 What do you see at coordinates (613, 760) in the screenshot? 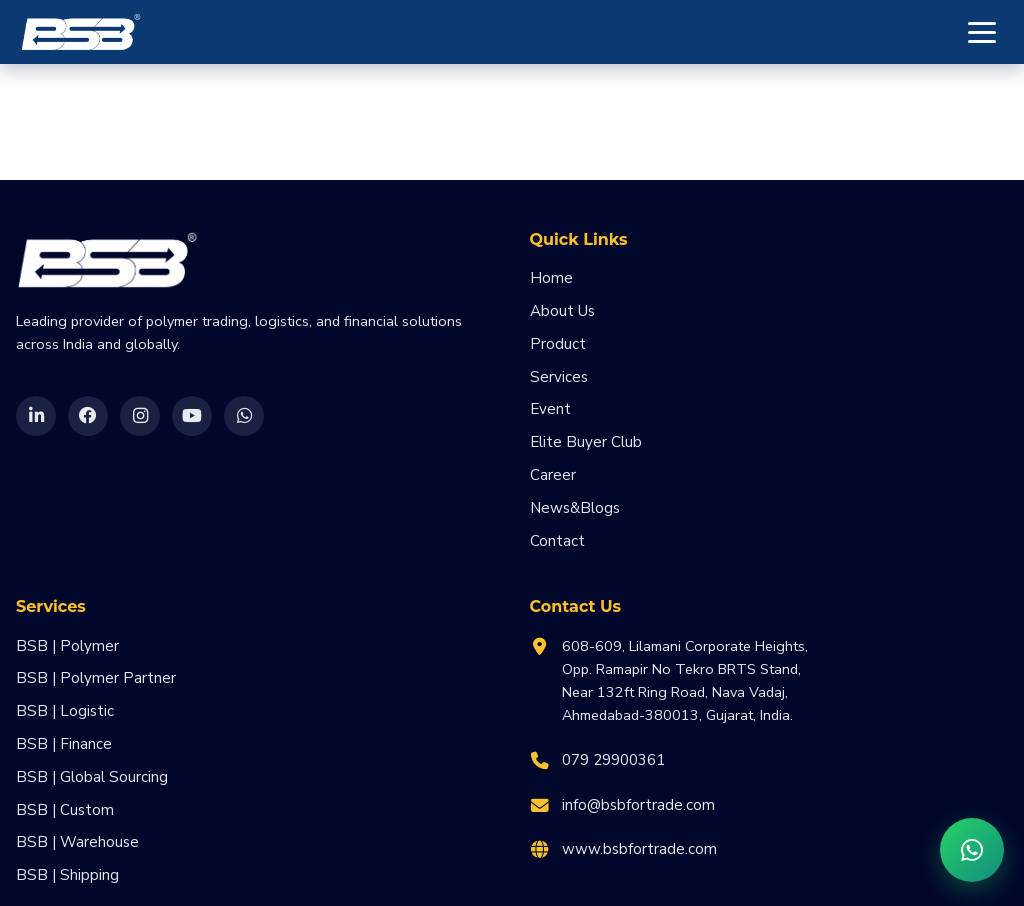
I see `079 29900361` at bounding box center [613, 760].